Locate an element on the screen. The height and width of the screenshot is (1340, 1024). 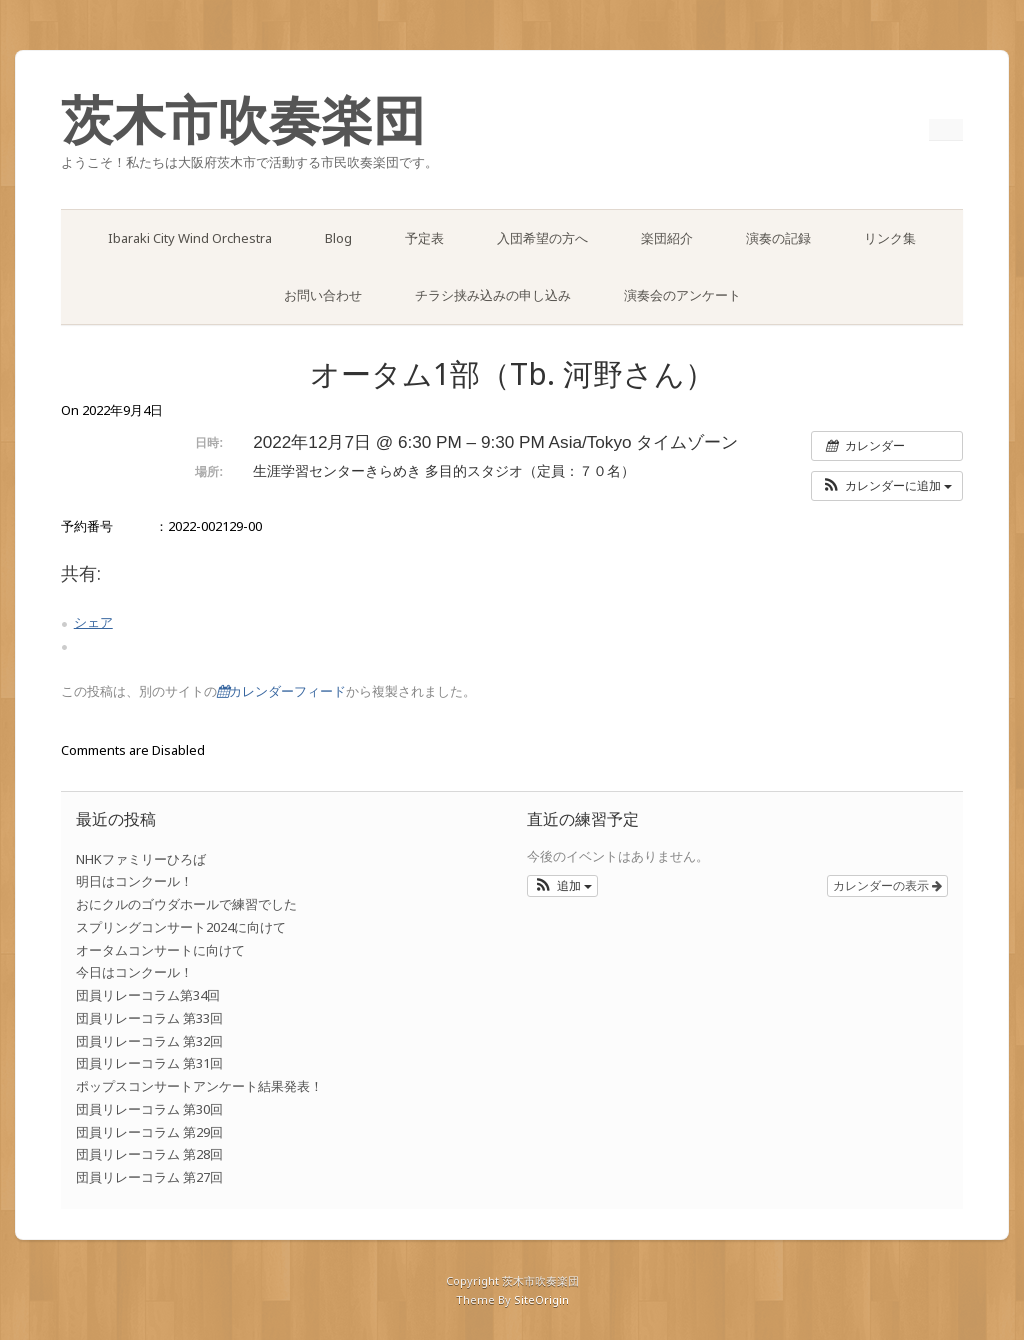
Blog is located at coordinates (338, 238).